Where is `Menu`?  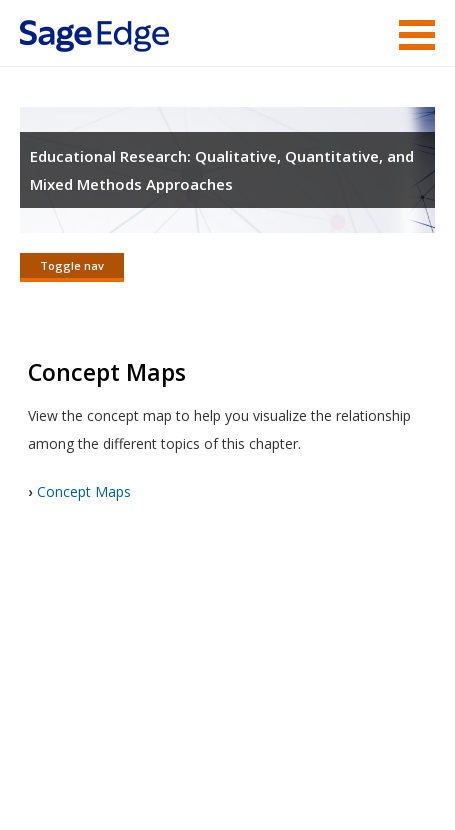
Menu is located at coordinates (417, 35).